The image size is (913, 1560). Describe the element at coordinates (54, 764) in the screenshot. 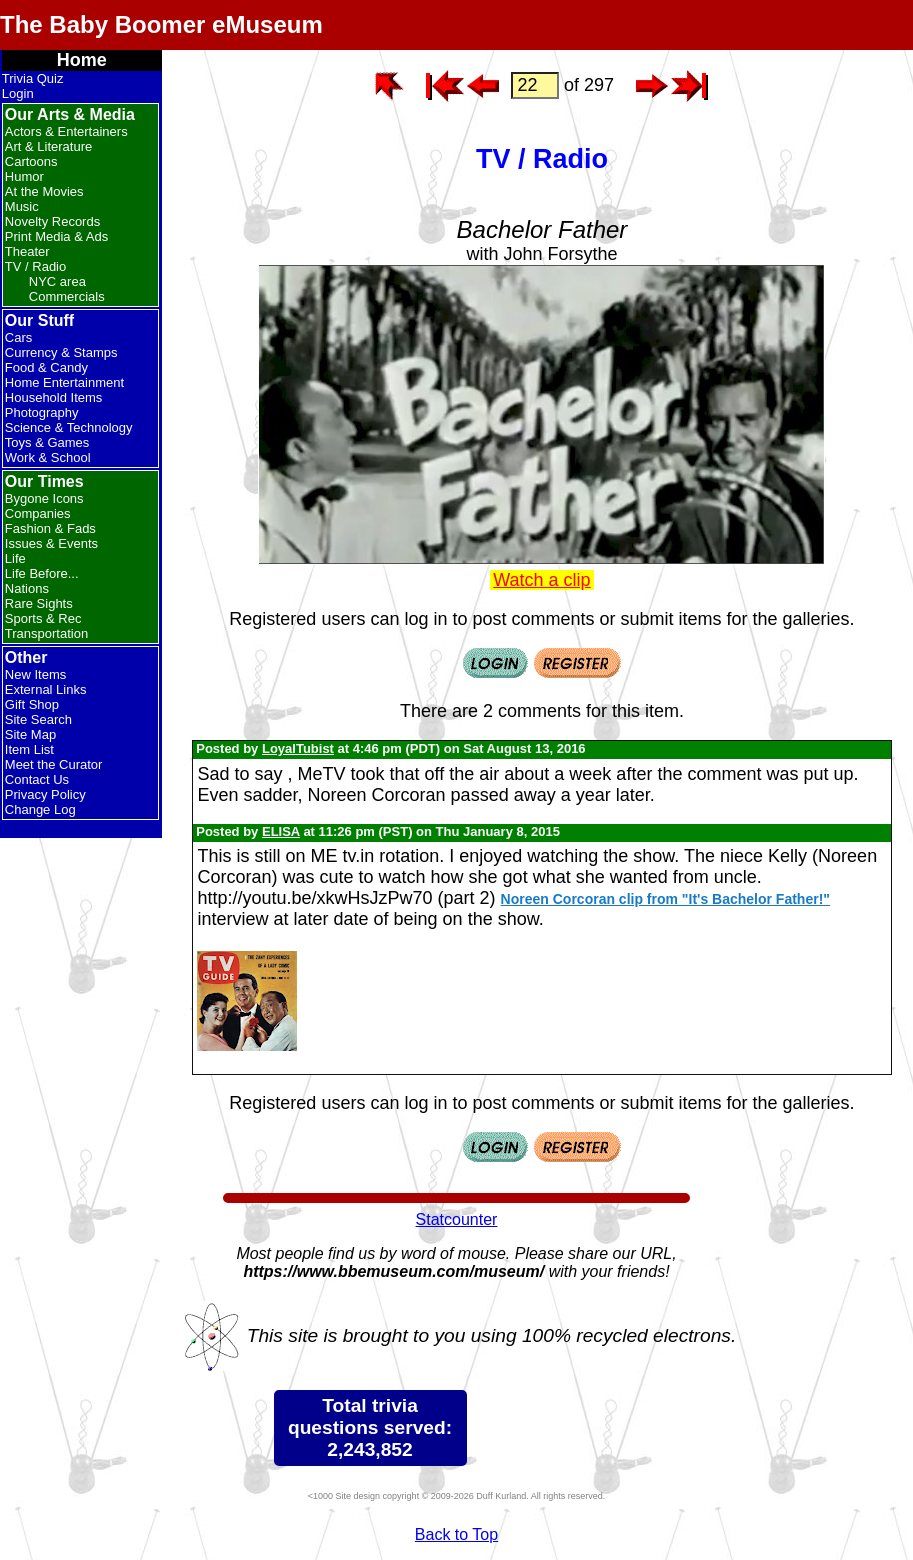

I see `Meet the Curator` at that location.